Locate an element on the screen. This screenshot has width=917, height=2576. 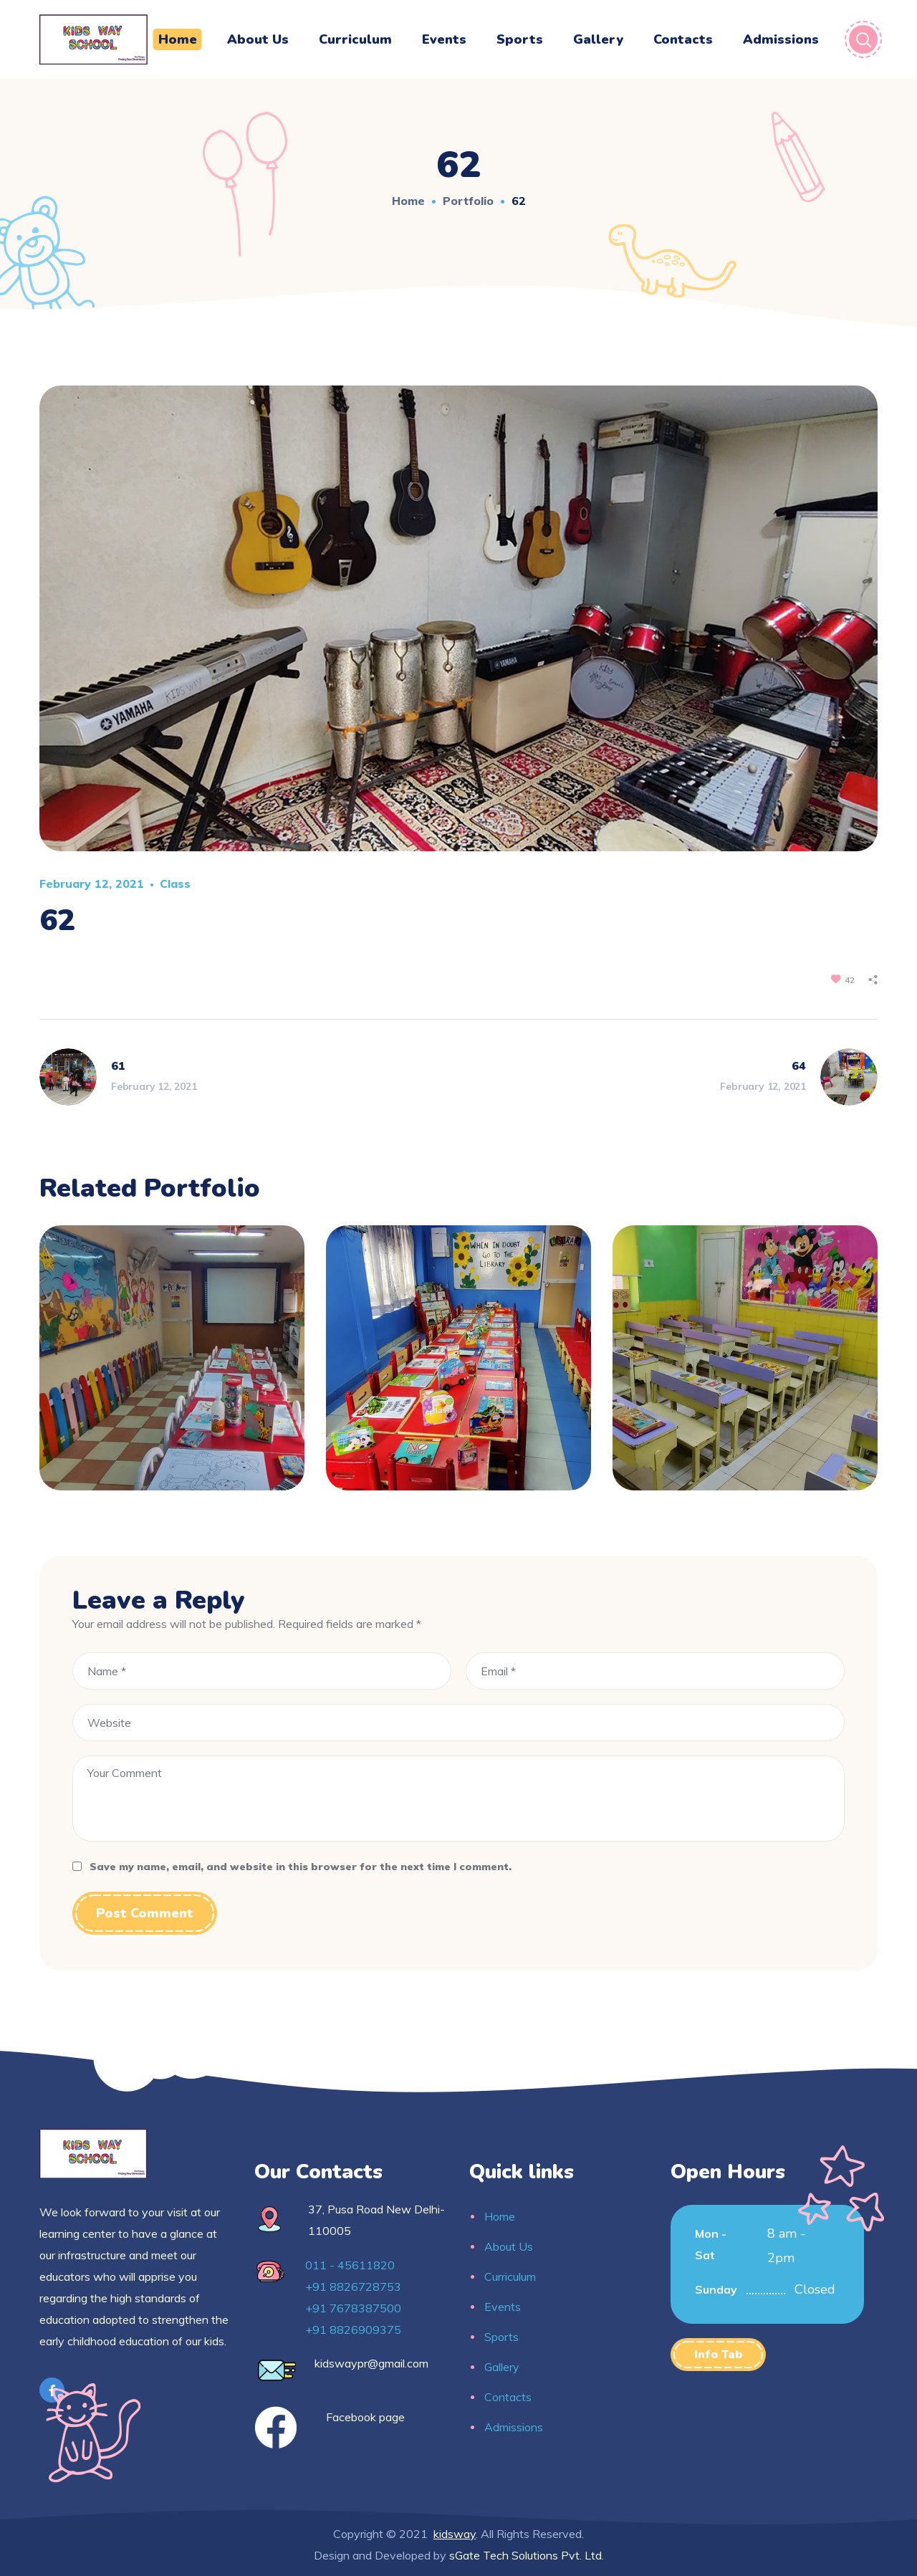
Class is located at coordinates (175, 883).